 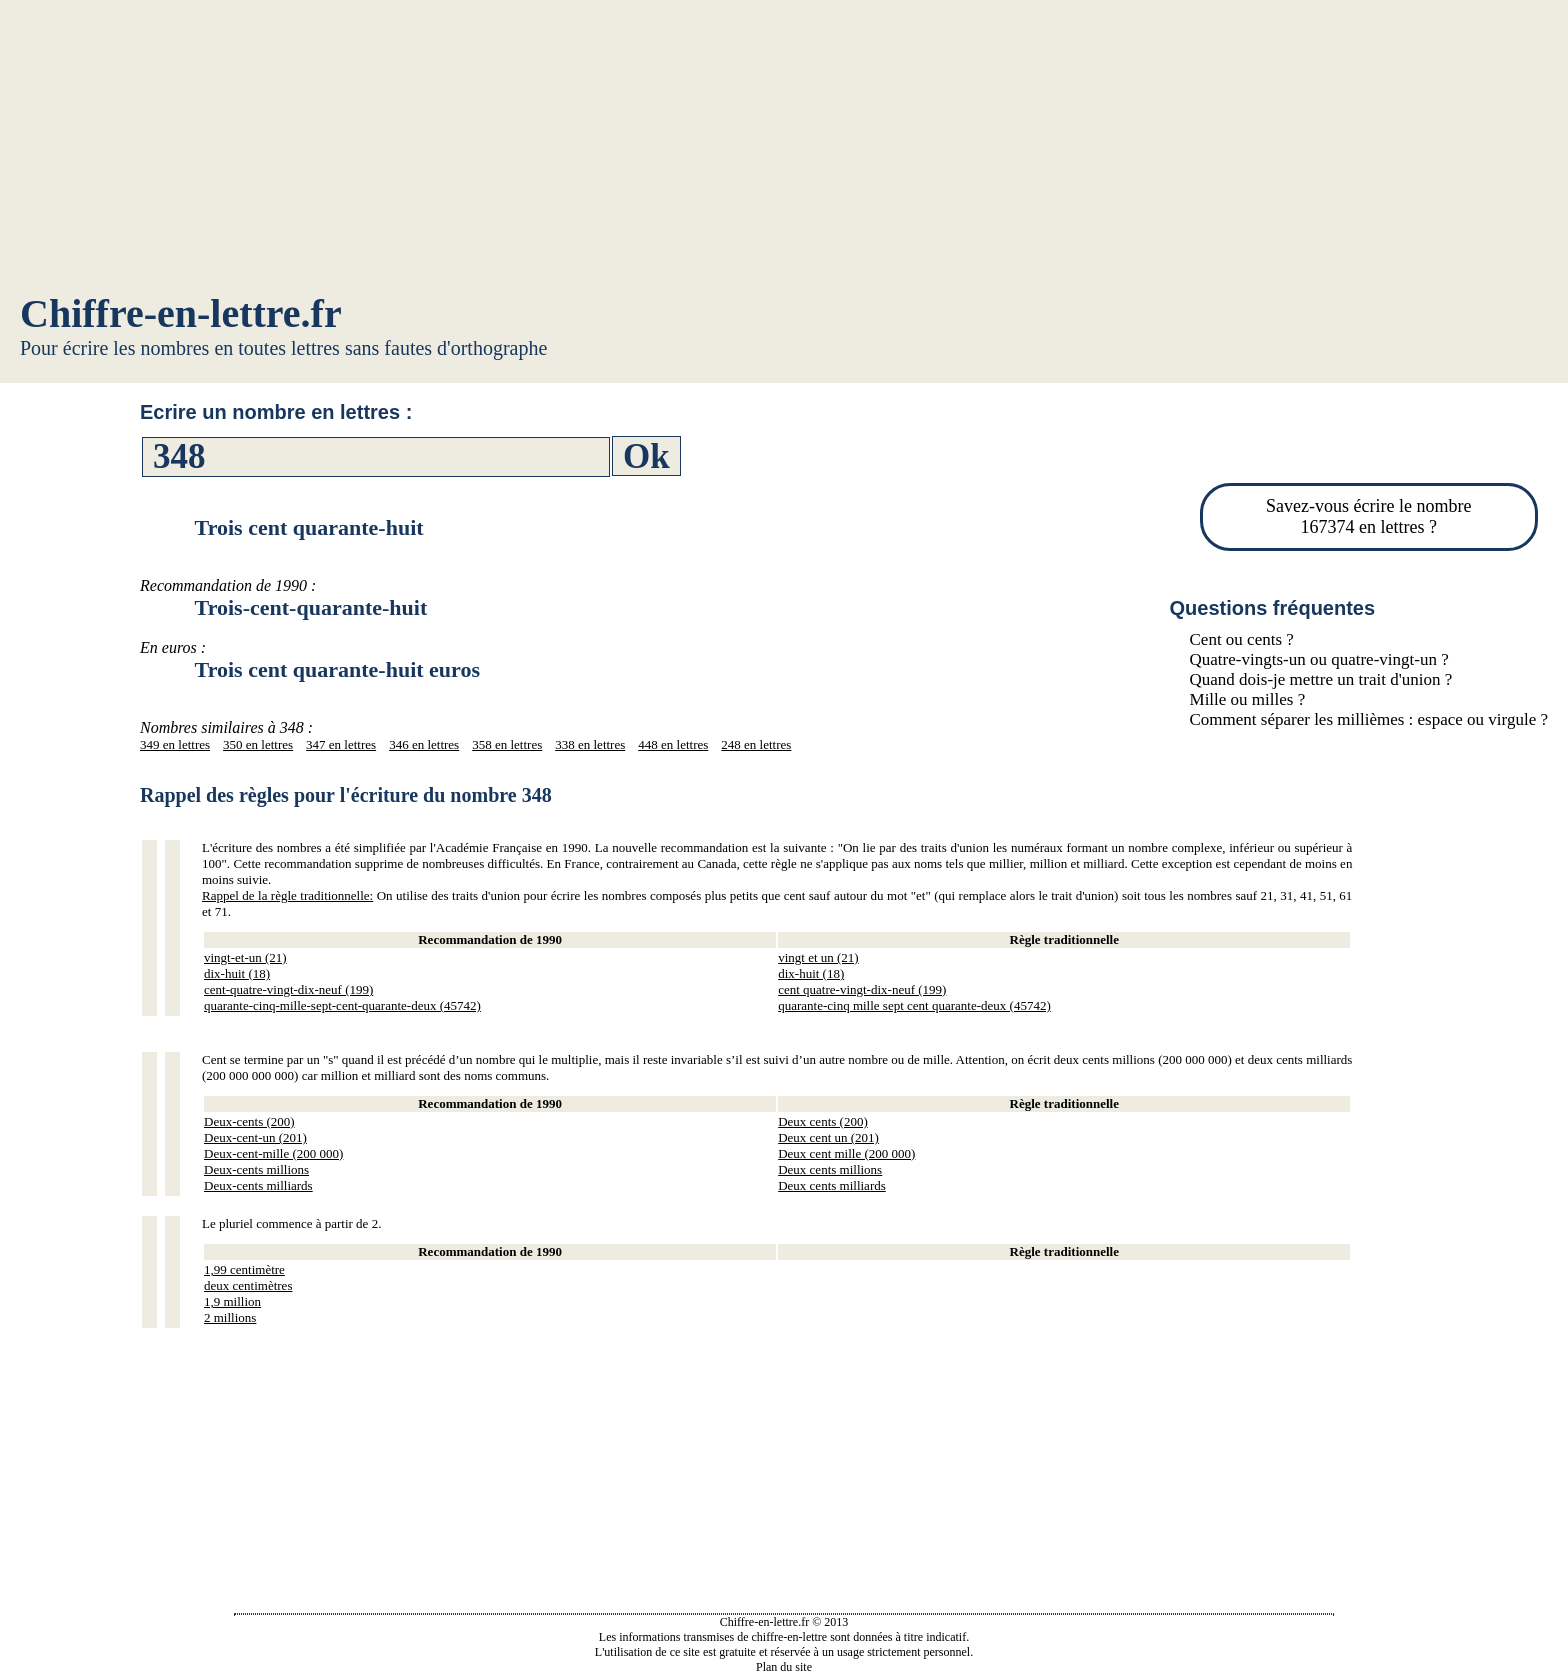 What do you see at coordinates (244, 1269) in the screenshot?
I see `1,99 centimètre` at bounding box center [244, 1269].